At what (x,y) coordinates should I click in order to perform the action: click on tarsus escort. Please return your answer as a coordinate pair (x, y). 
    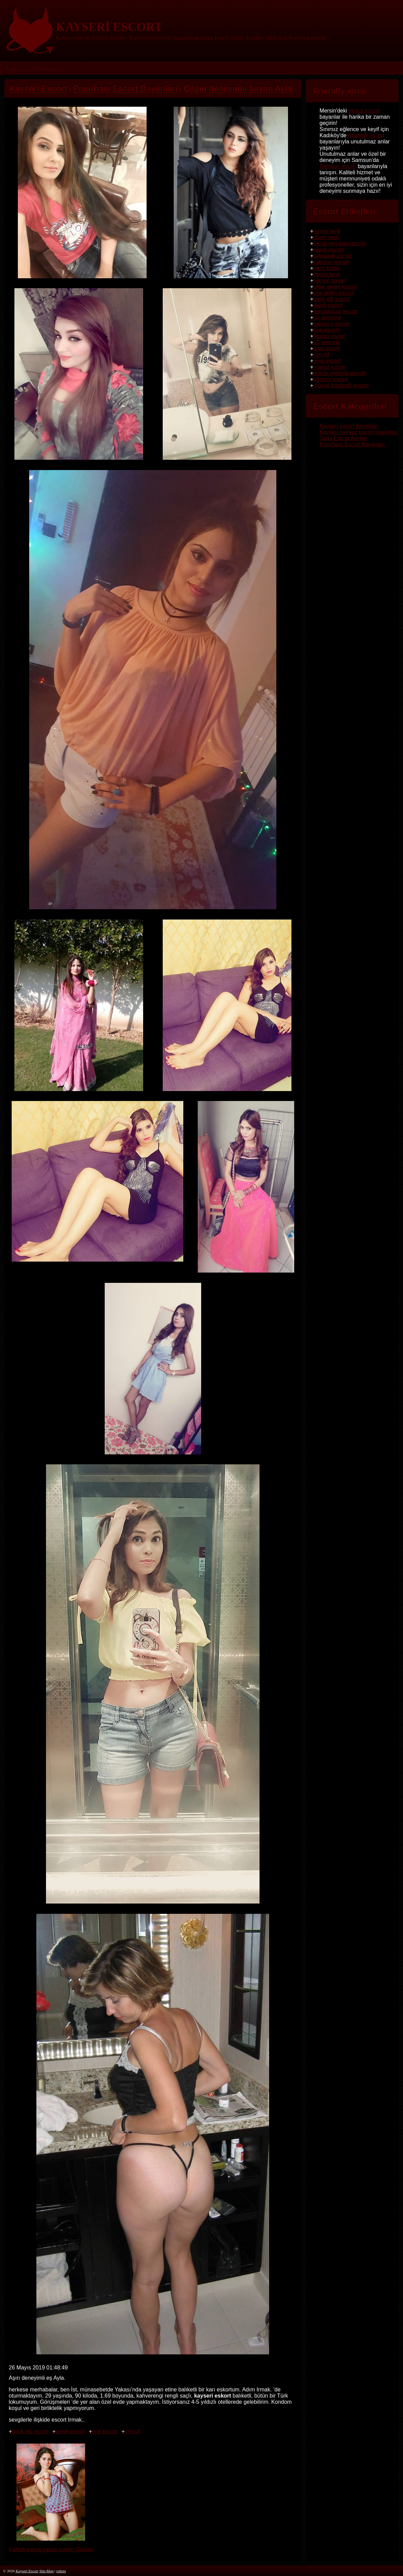
    Looking at the image, I should click on (364, 111).